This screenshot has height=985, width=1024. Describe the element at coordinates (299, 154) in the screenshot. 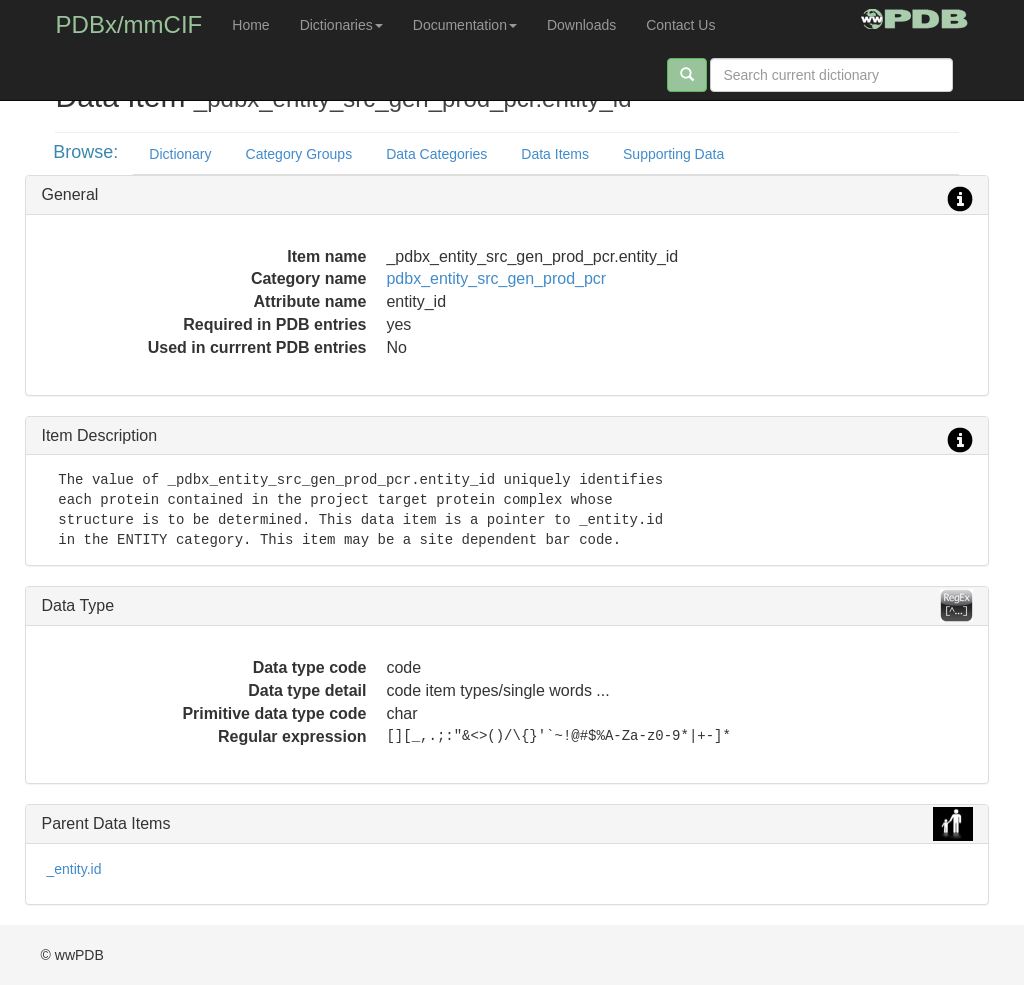

I see `Category Groups` at that location.